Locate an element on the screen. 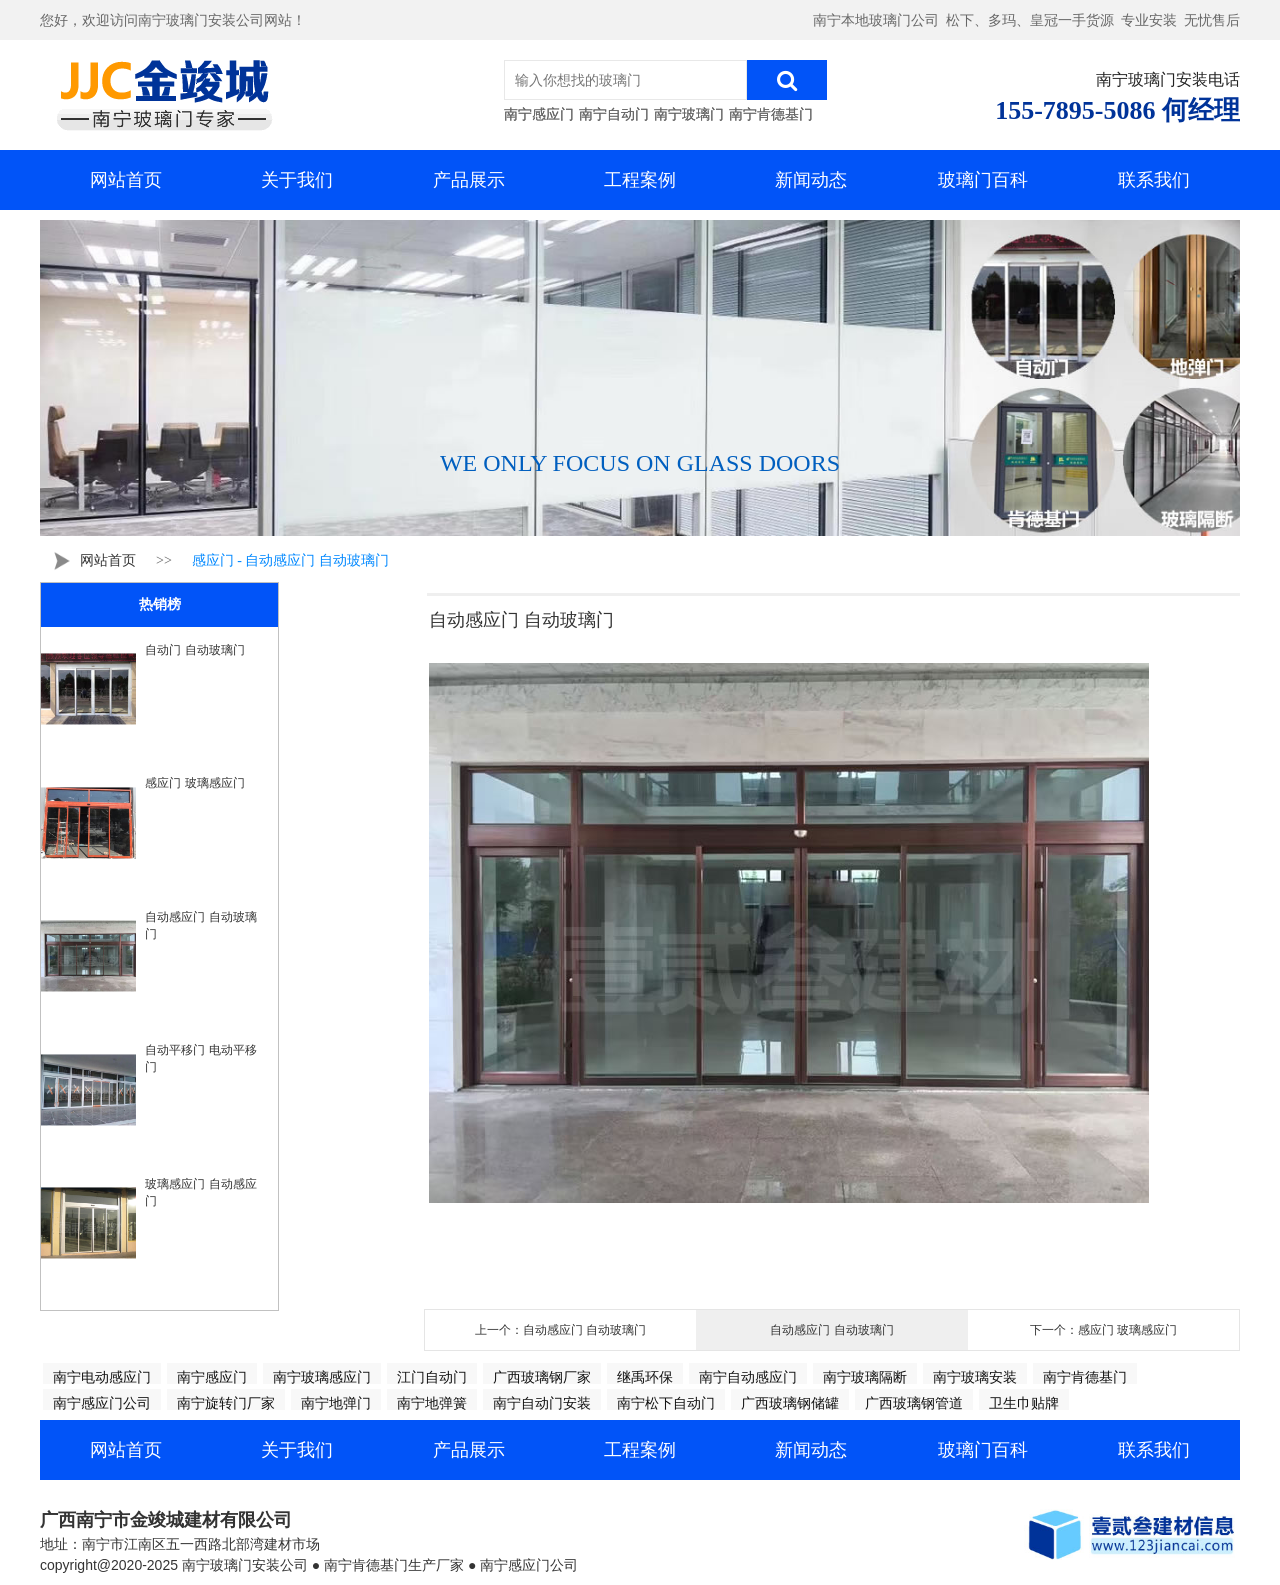  关于我们 is located at coordinates (297, 180).